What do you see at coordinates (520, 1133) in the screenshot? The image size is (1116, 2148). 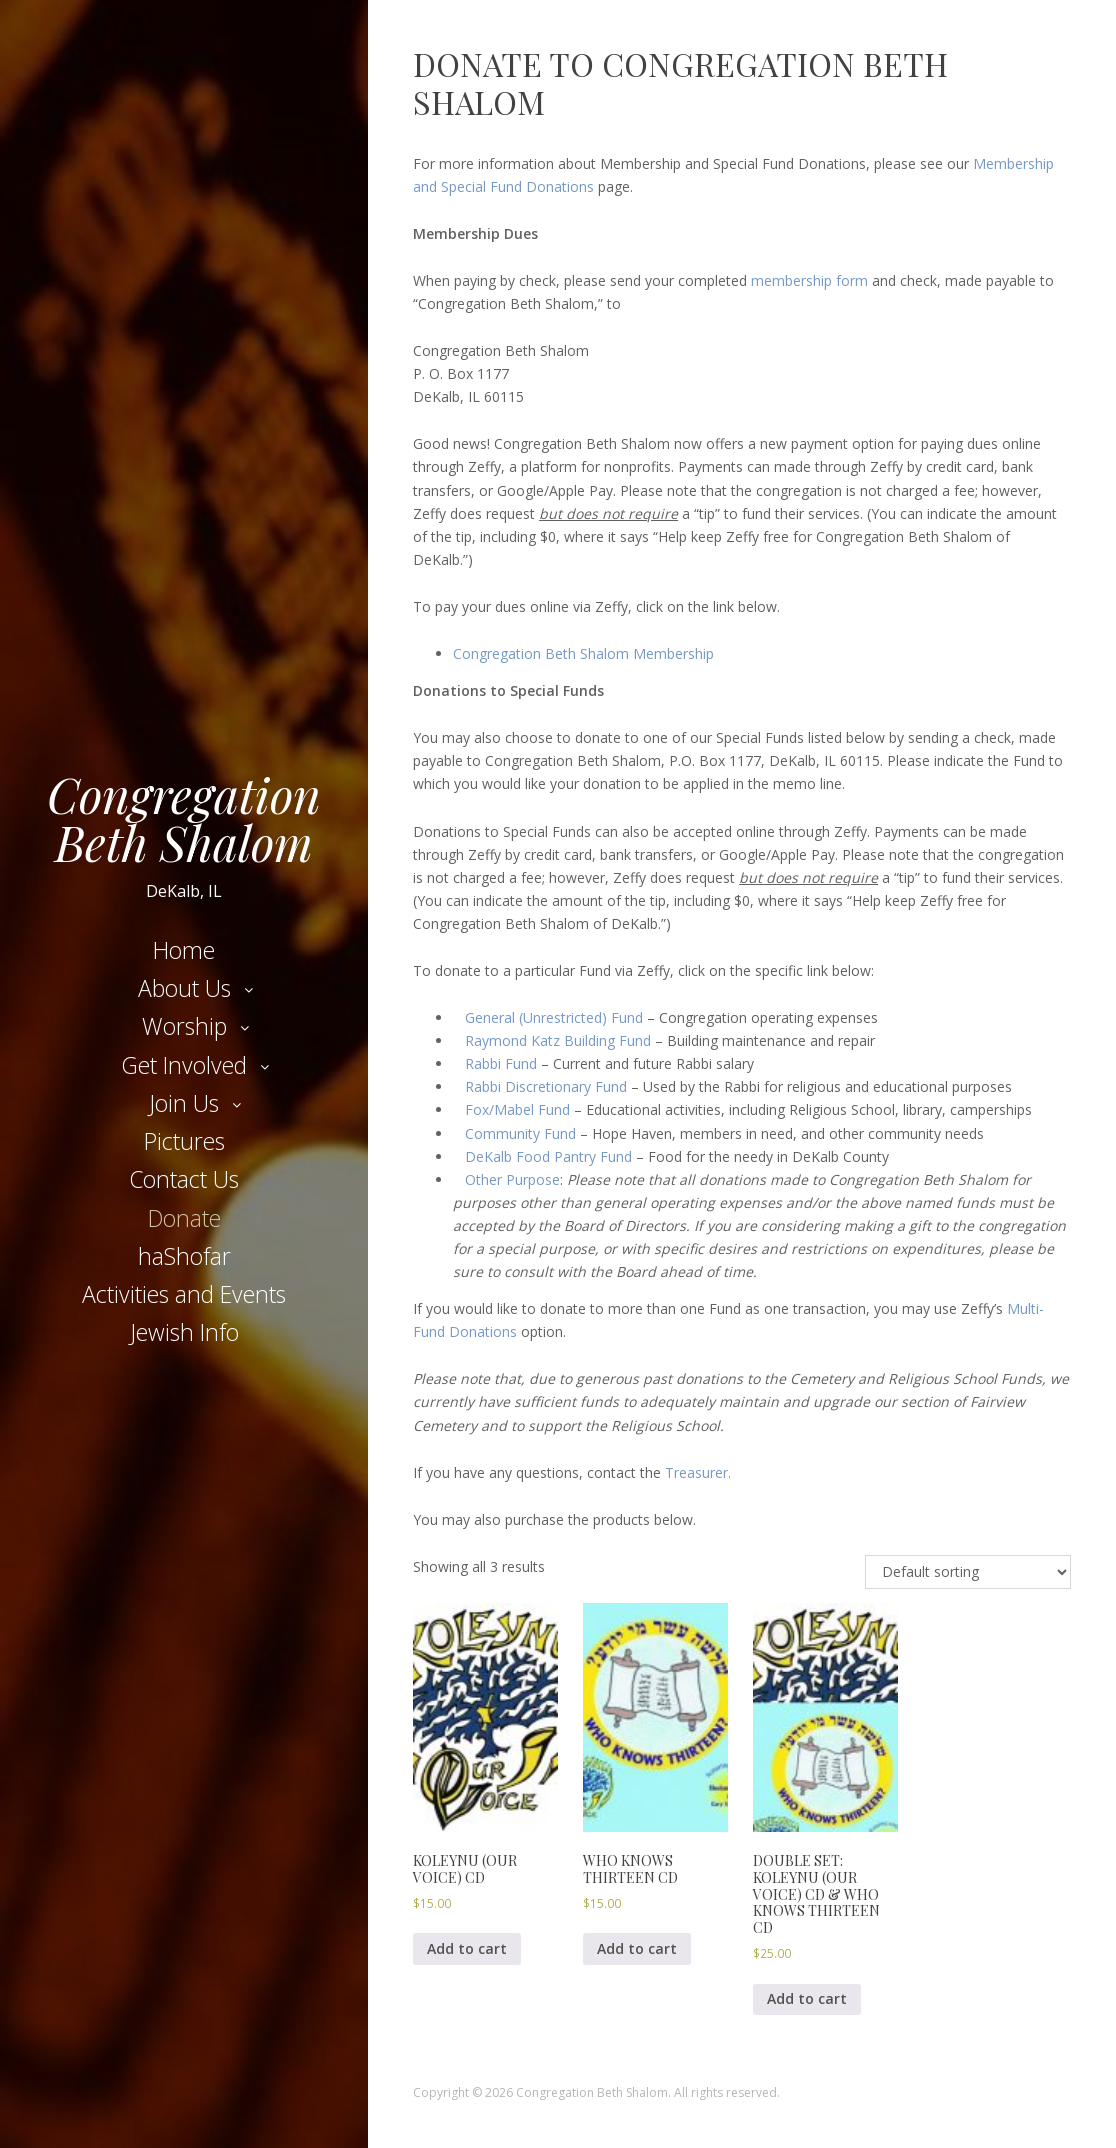 I see `Community Fund` at bounding box center [520, 1133].